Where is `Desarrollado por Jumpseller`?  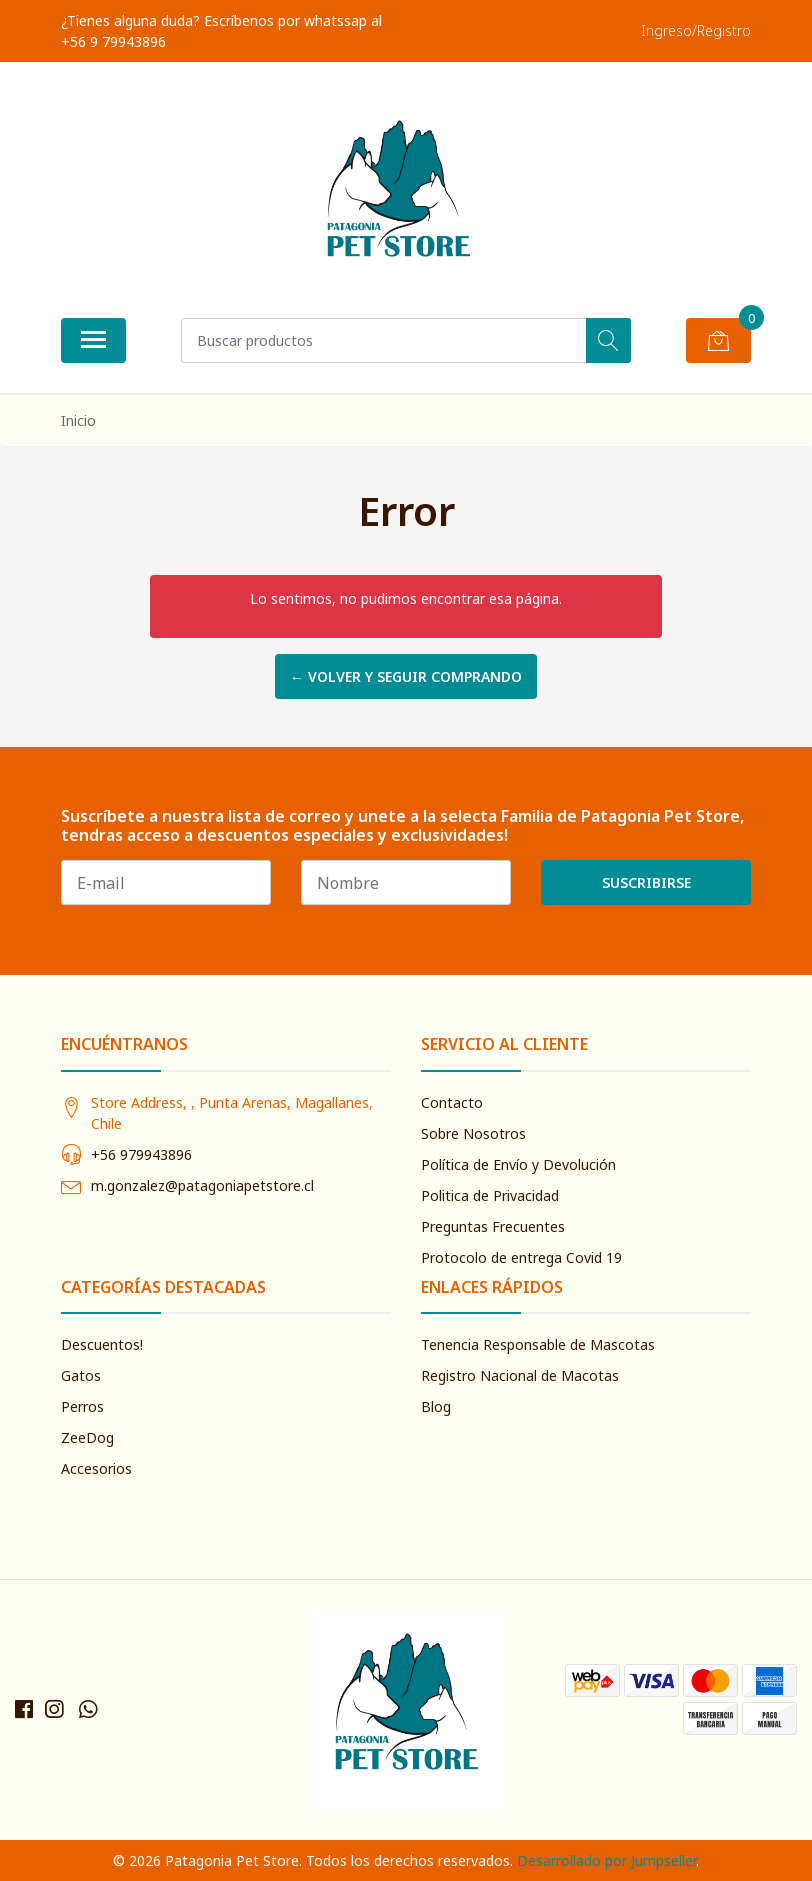
Desarrollado por Jumpseller is located at coordinates (606, 1860).